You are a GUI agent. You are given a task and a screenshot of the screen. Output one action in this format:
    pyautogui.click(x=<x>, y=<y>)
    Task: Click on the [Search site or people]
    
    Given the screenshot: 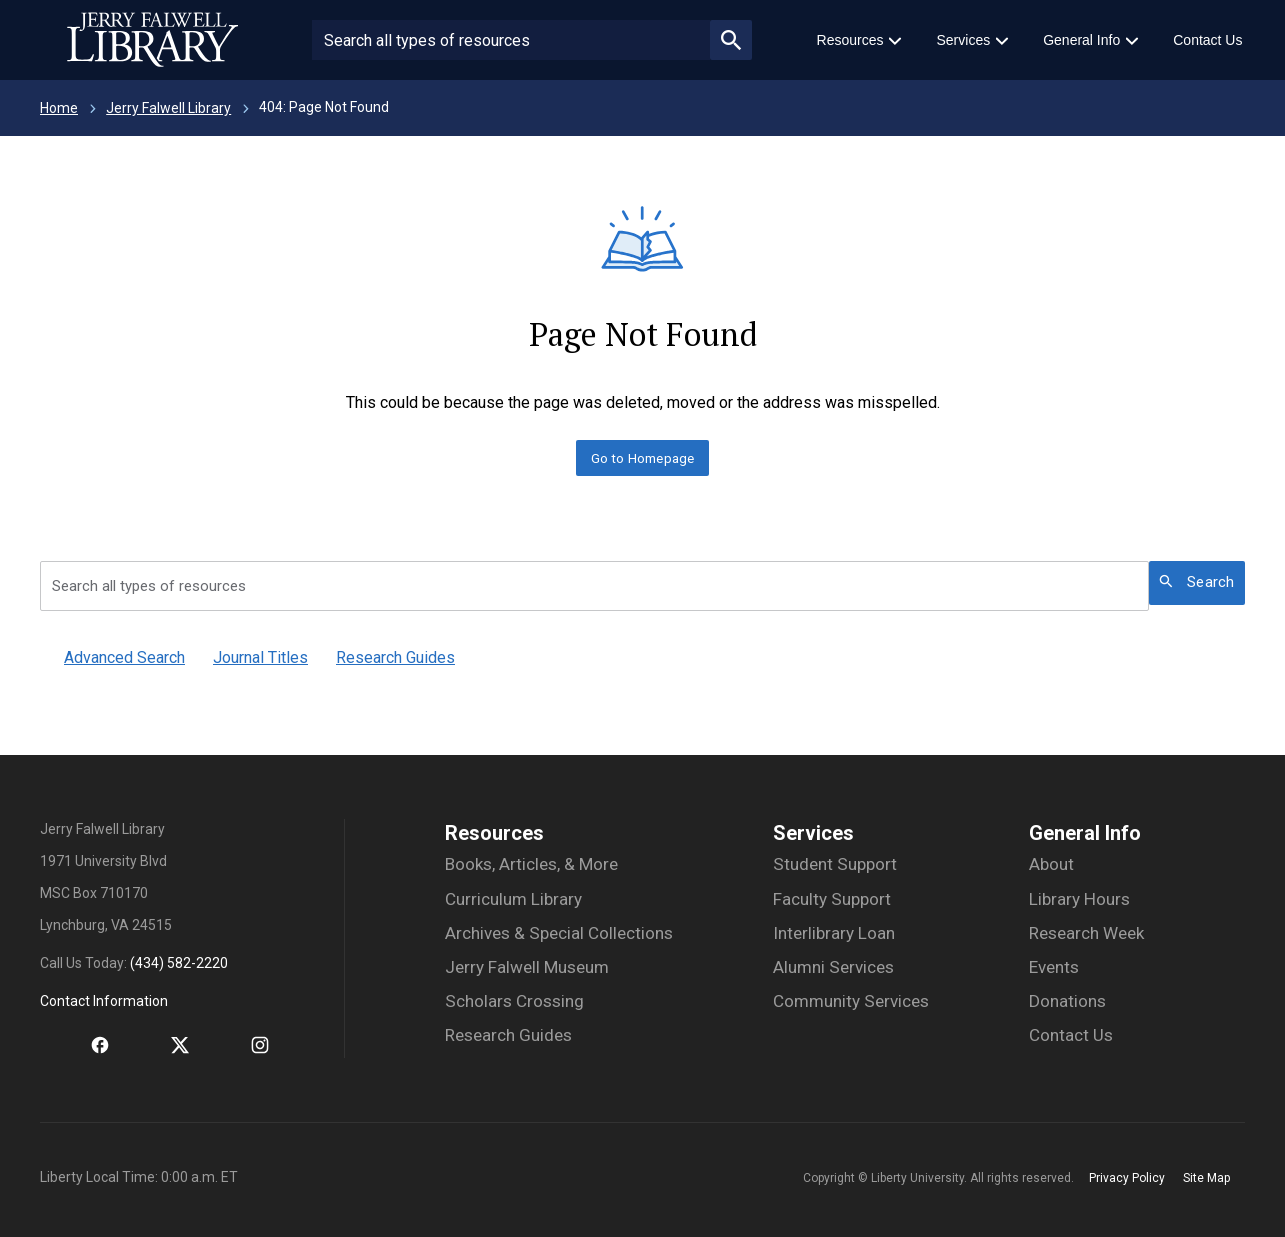 What is the action you would take?
    pyautogui.click(x=511, y=40)
    